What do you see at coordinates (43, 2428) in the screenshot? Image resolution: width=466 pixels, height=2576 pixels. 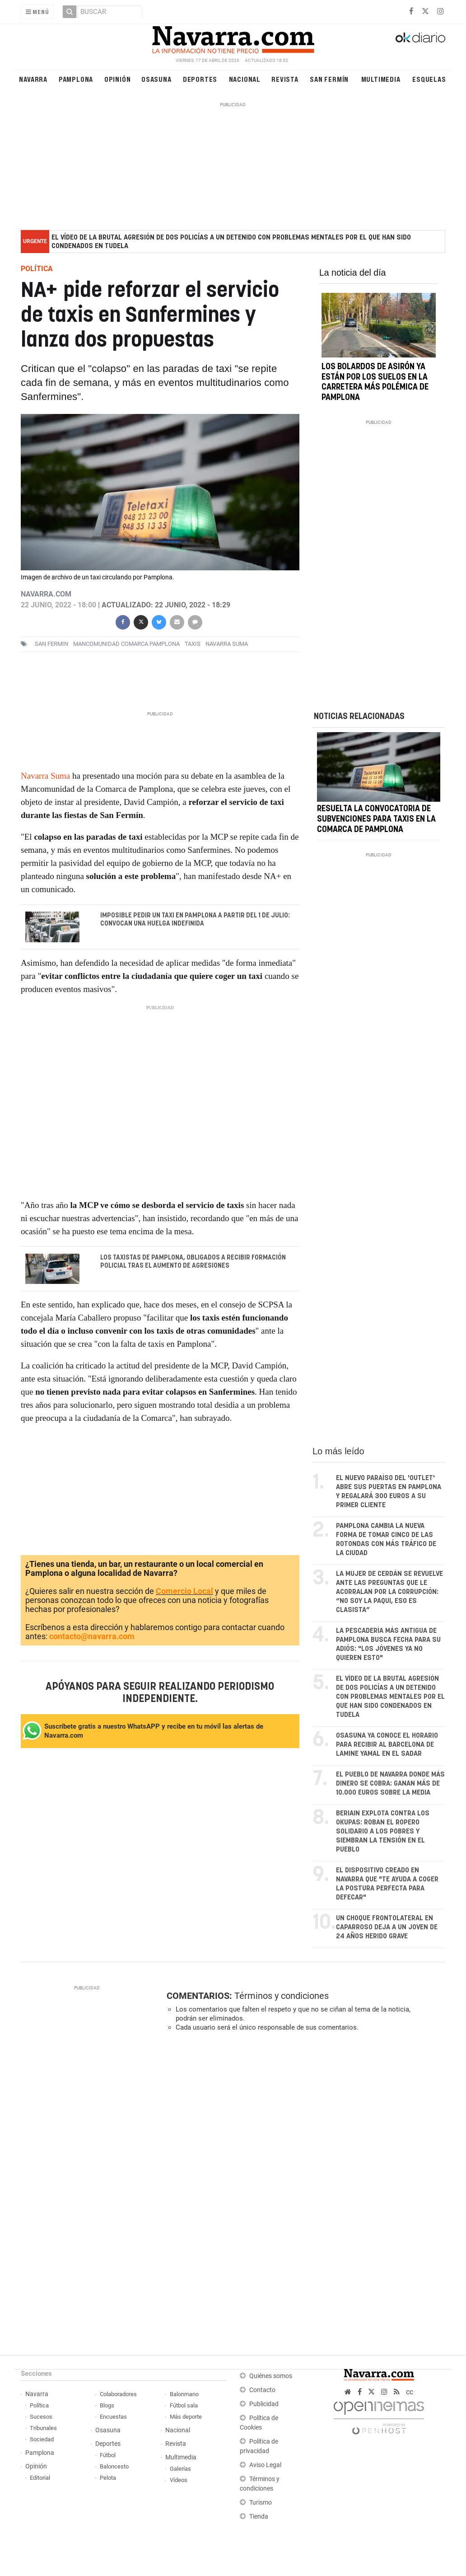 I see `Tribunales` at bounding box center [43, 2428].